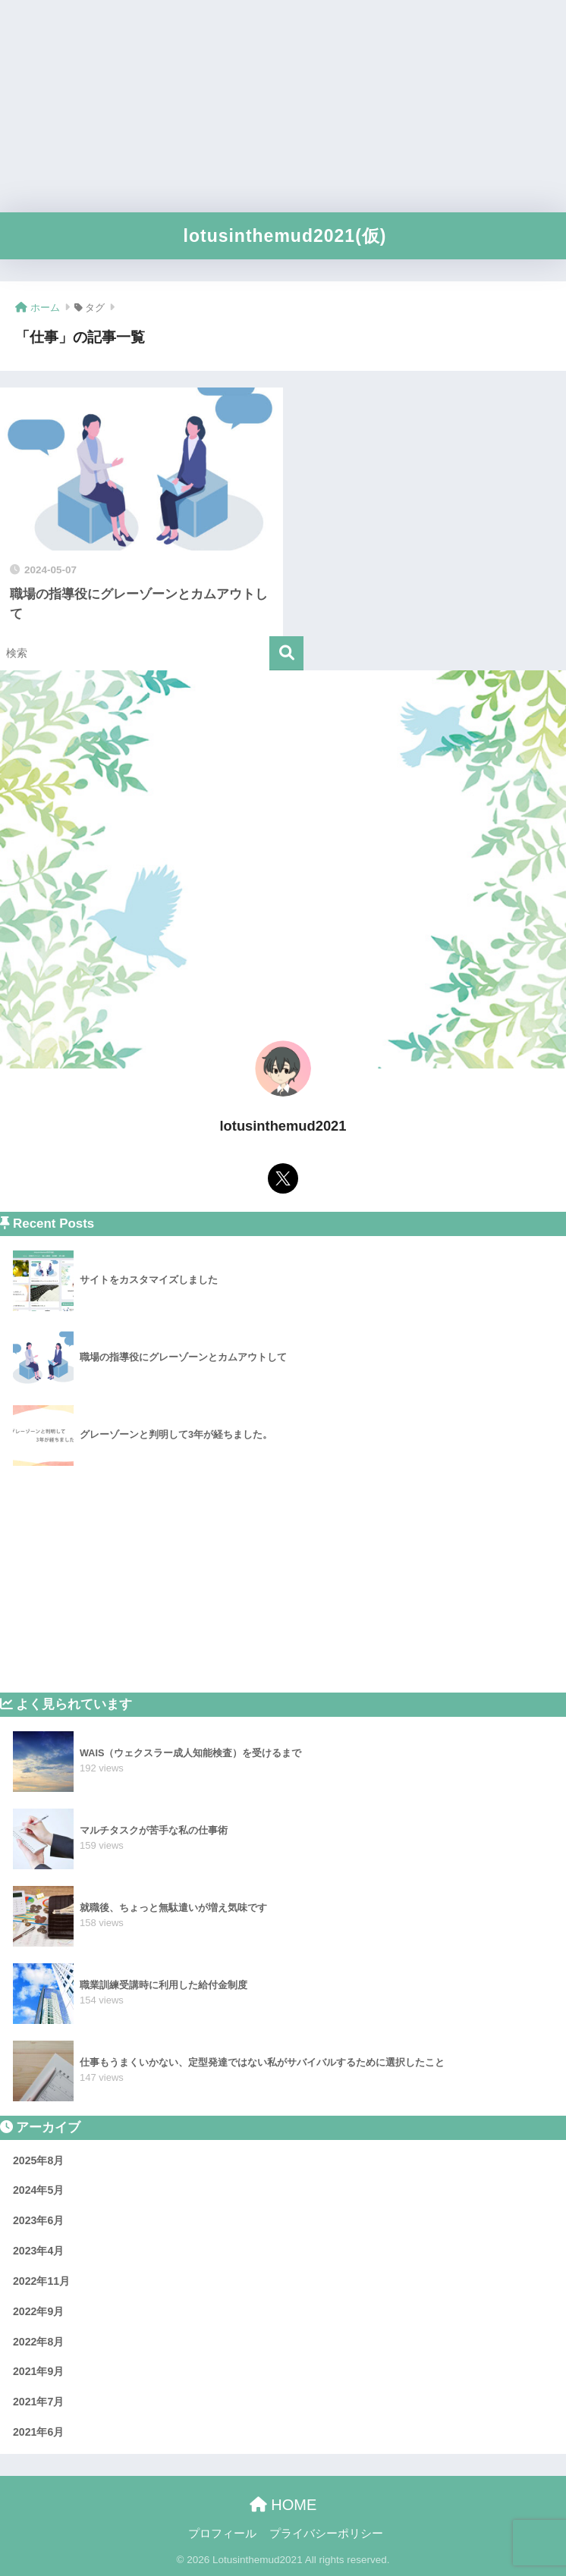 The height and width of the screenshot is (2576, 566). What do you see at coordinates (38, 2160) in the screenshot?
I see `2025年8月` at bounding box center [38, 2160].